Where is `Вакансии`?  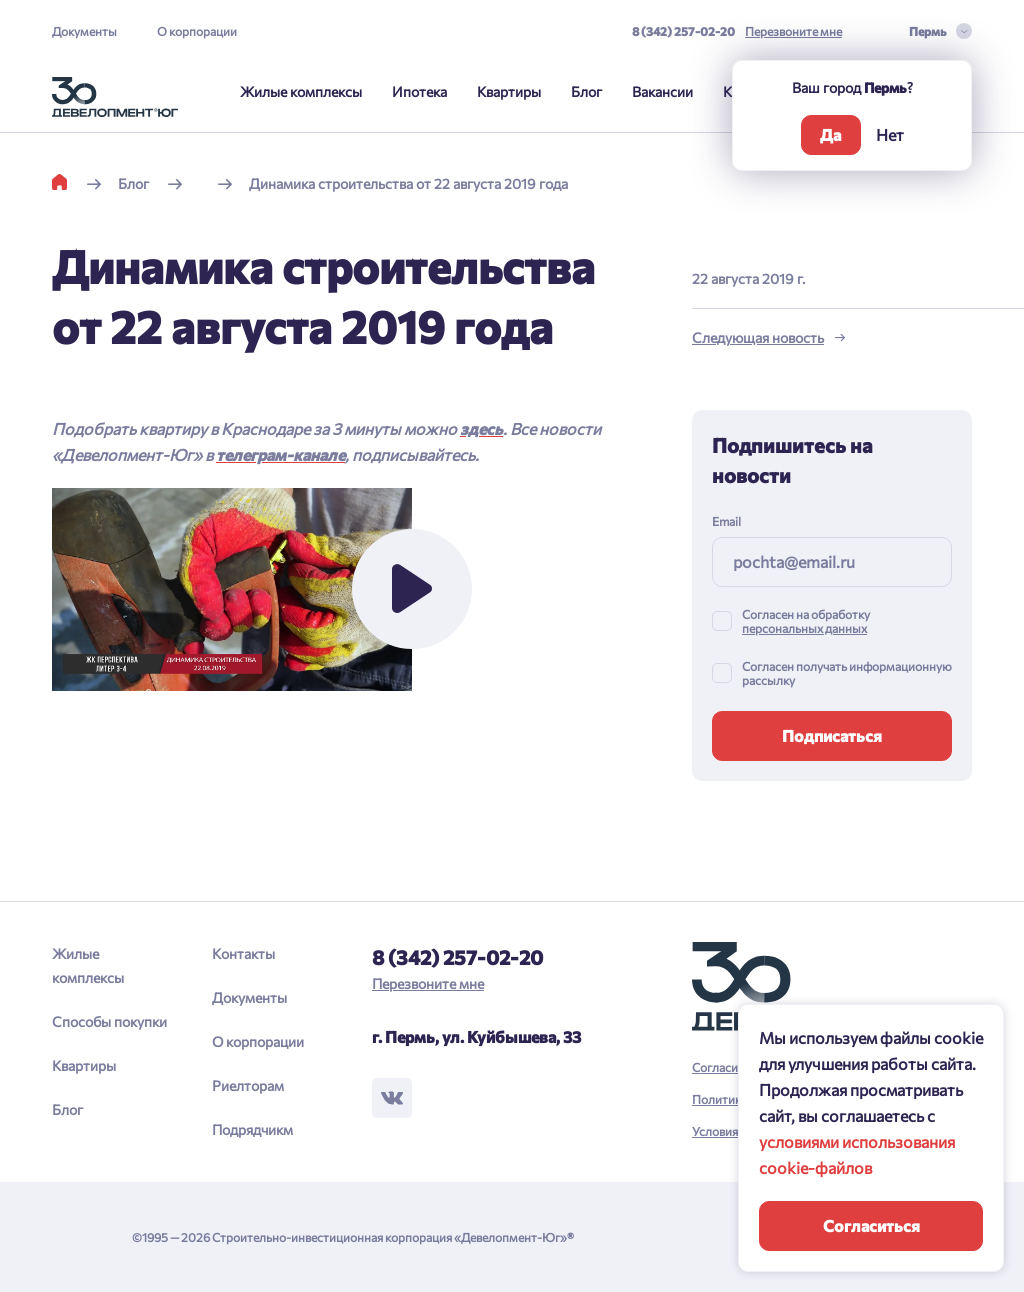 Вакансии is located at coordinates (662, 91).